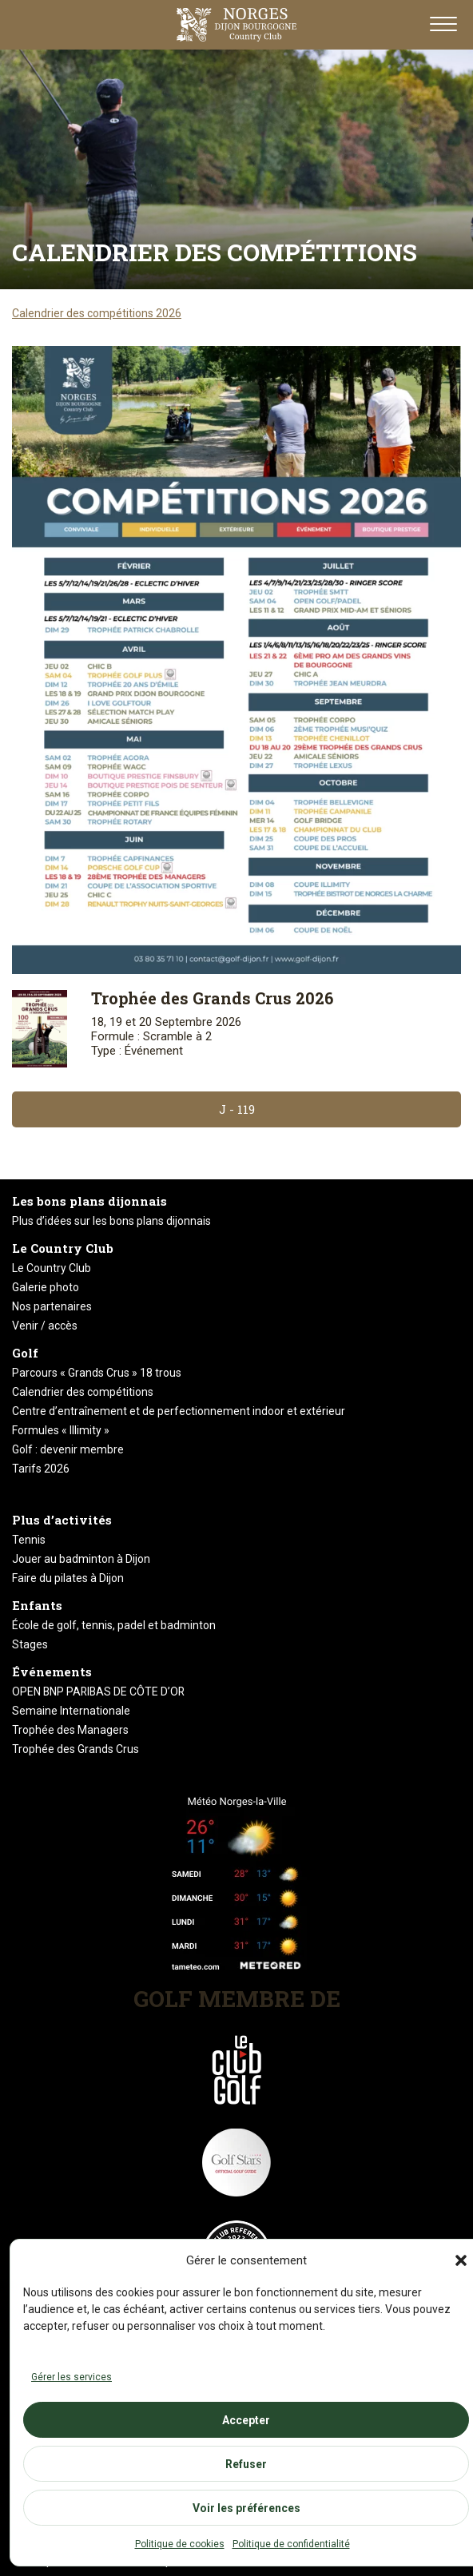 Image resolution: width=473 pixels, height=2576 pixels. I want to click on Politique de cookies, so click(180, 2544).